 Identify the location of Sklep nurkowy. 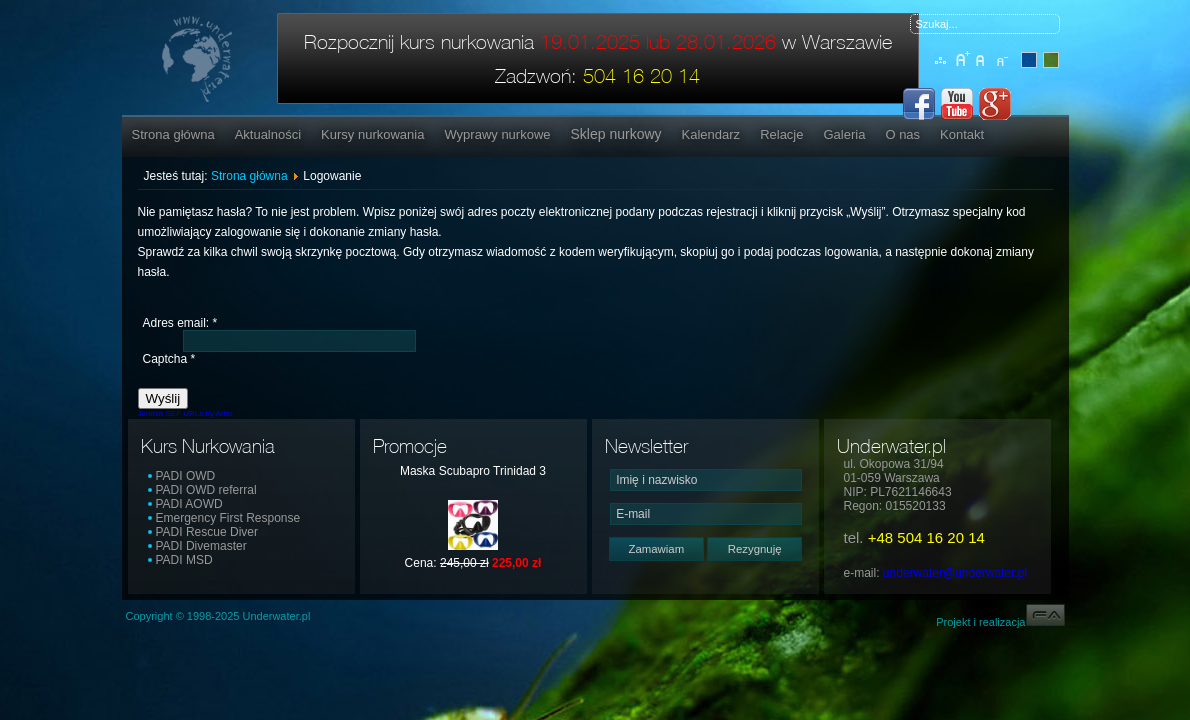
(616, 134).